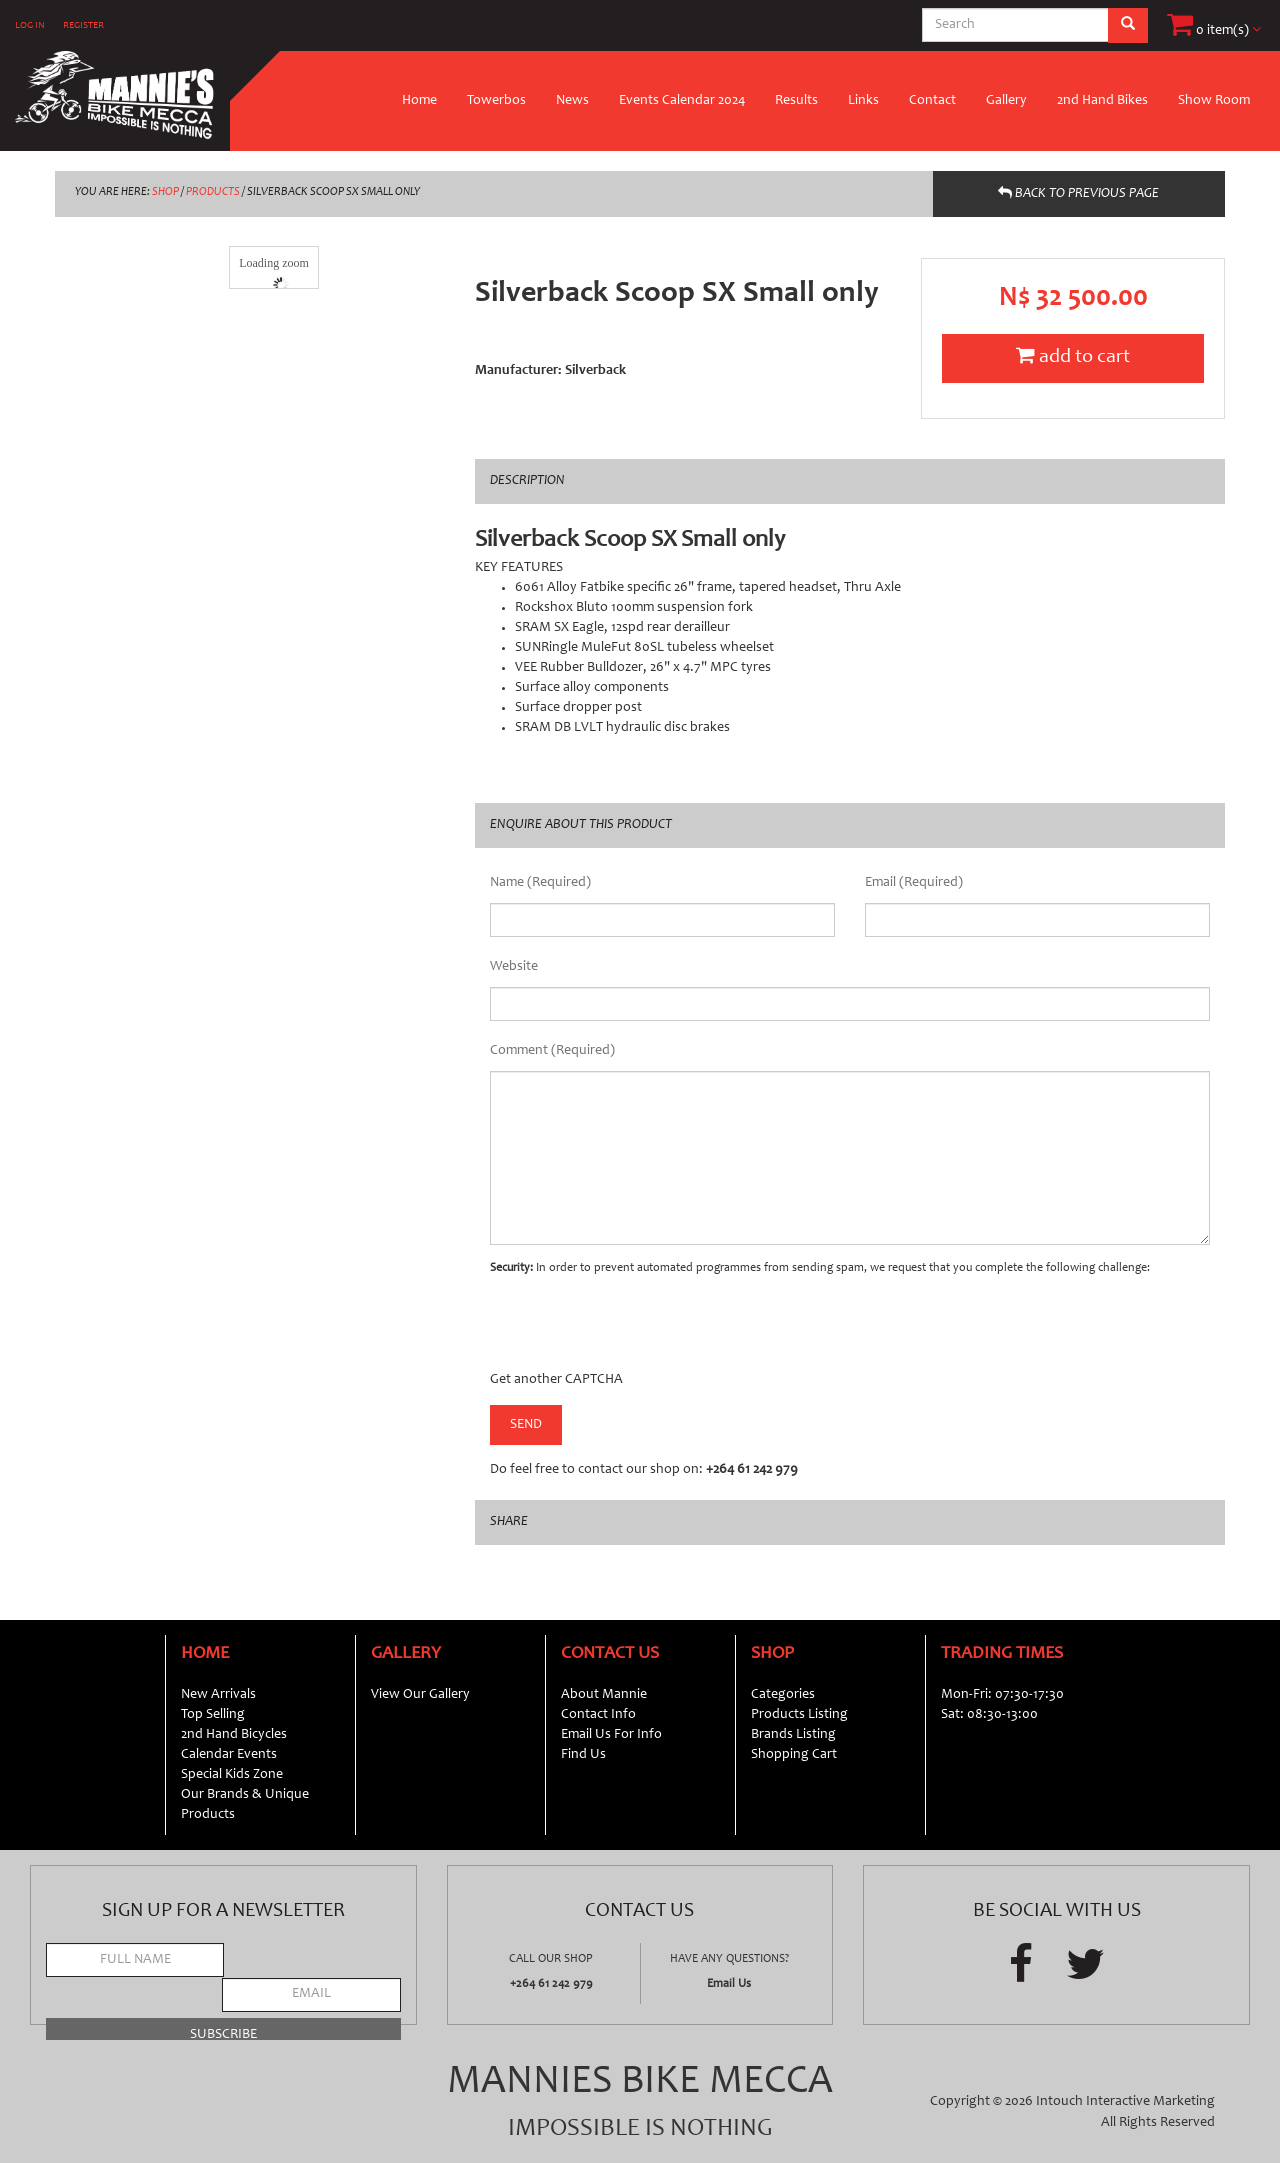 This screenshot has width=1280, height=2163. Describe the element at coordinates (213, 1715) in the screenshot. I see `Top Selling` at that location.